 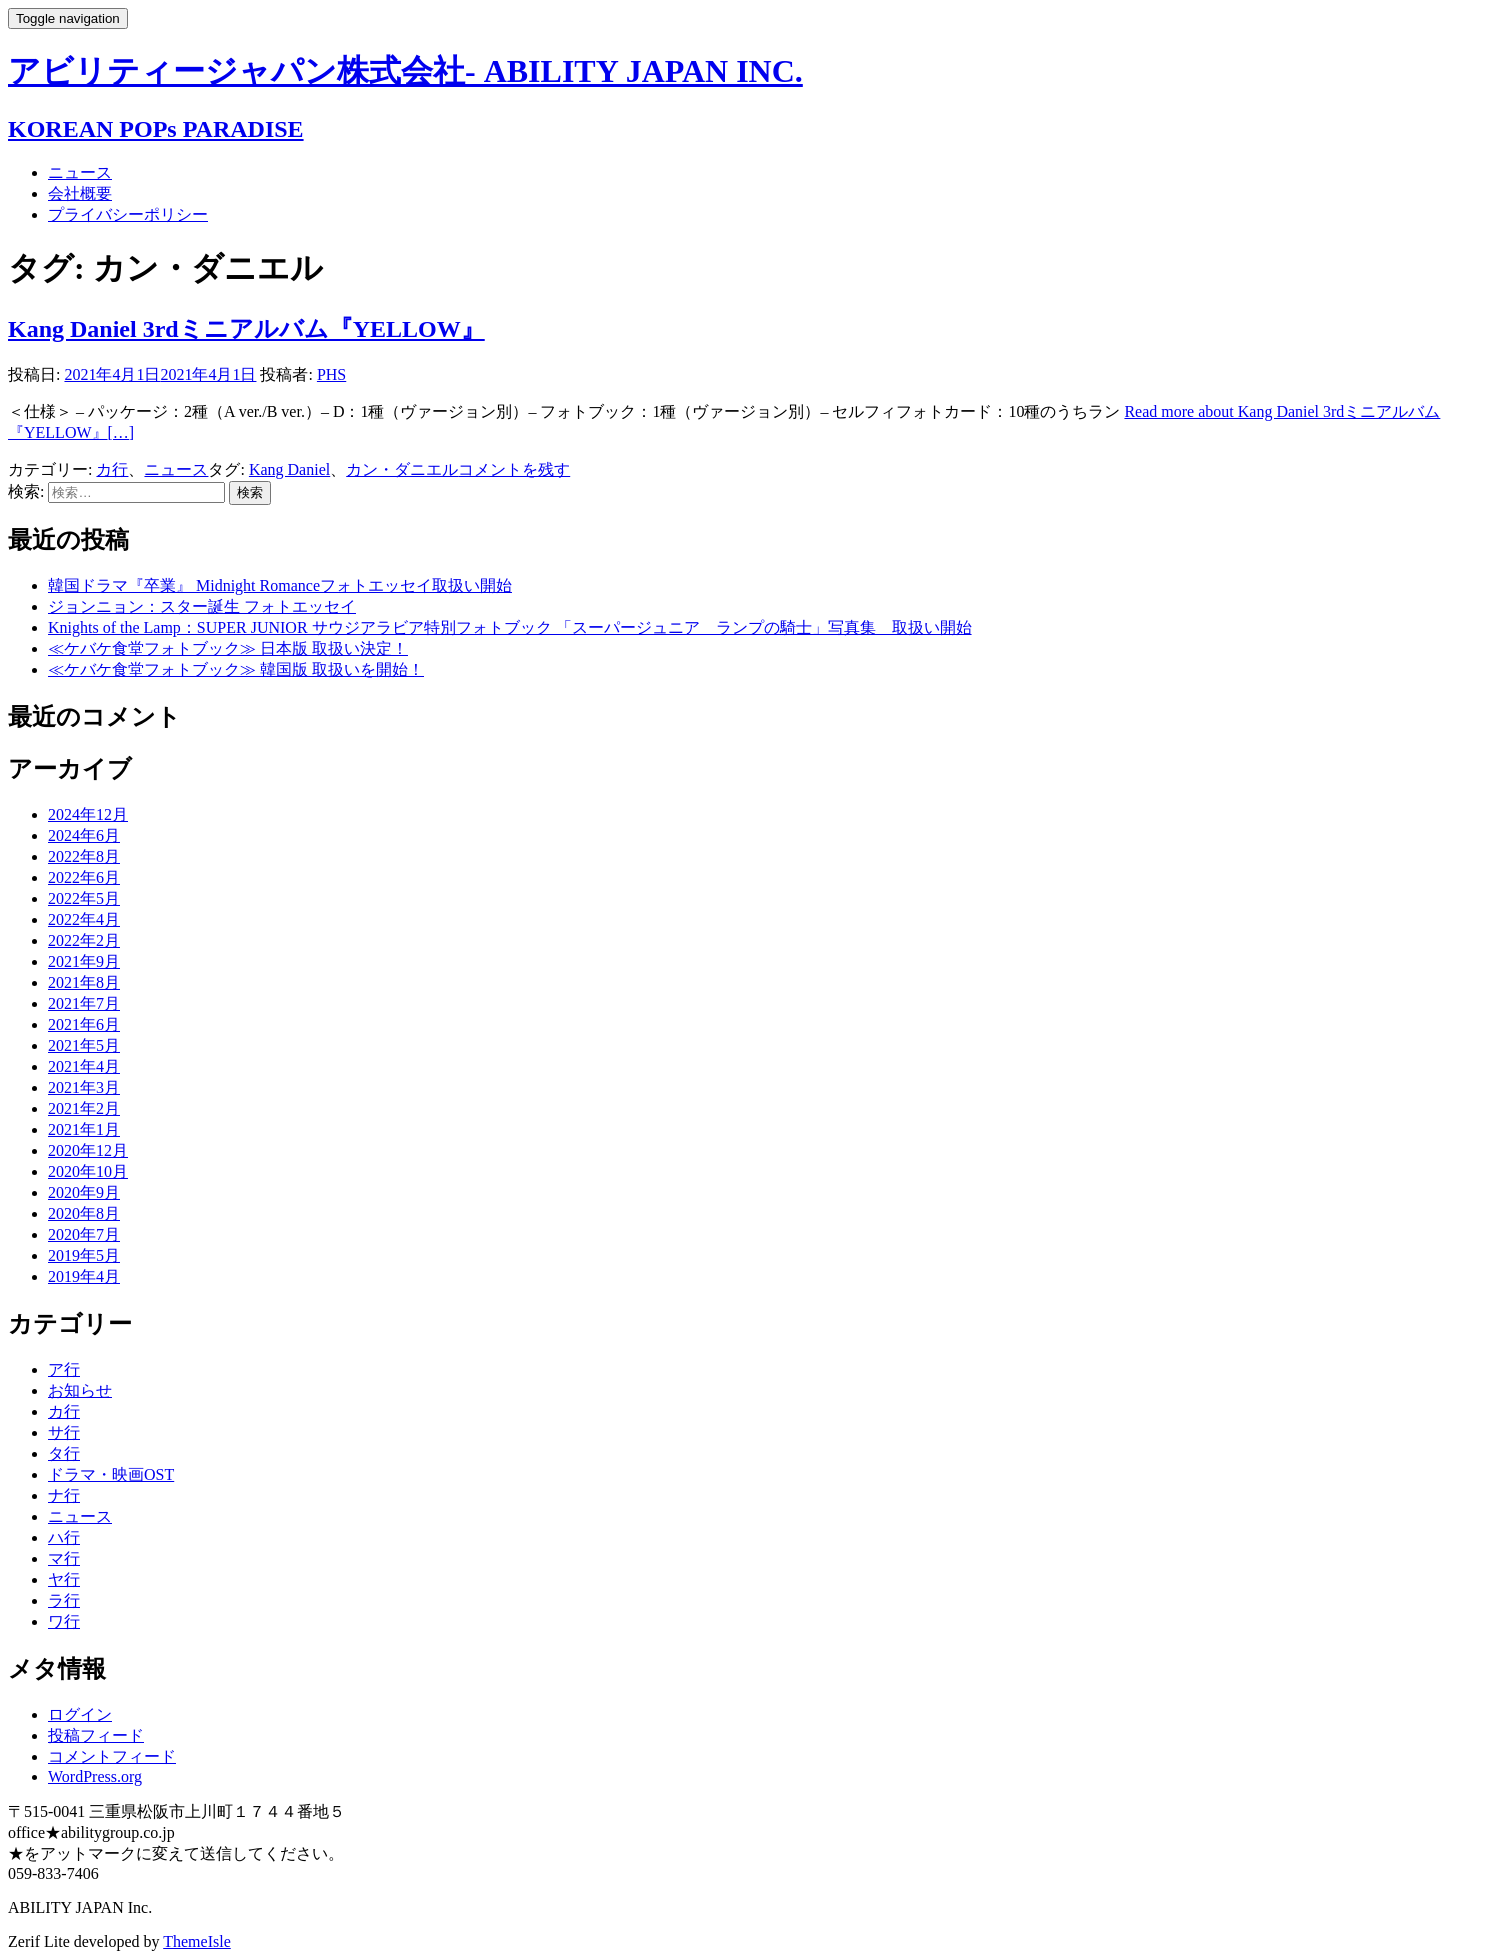 What do you see at coordinates (84, 898) in the screenshot?
I see `2022年5月` at bounding box center [84, 898].